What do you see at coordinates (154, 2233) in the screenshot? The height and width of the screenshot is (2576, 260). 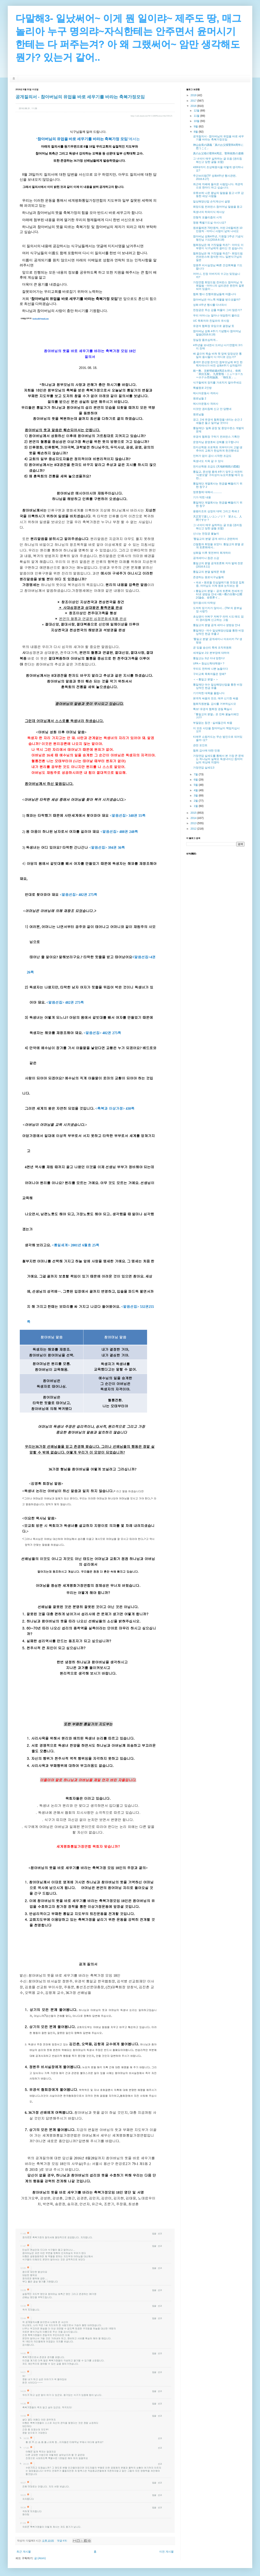 I see `답글` at bounding box center [154, 2233].